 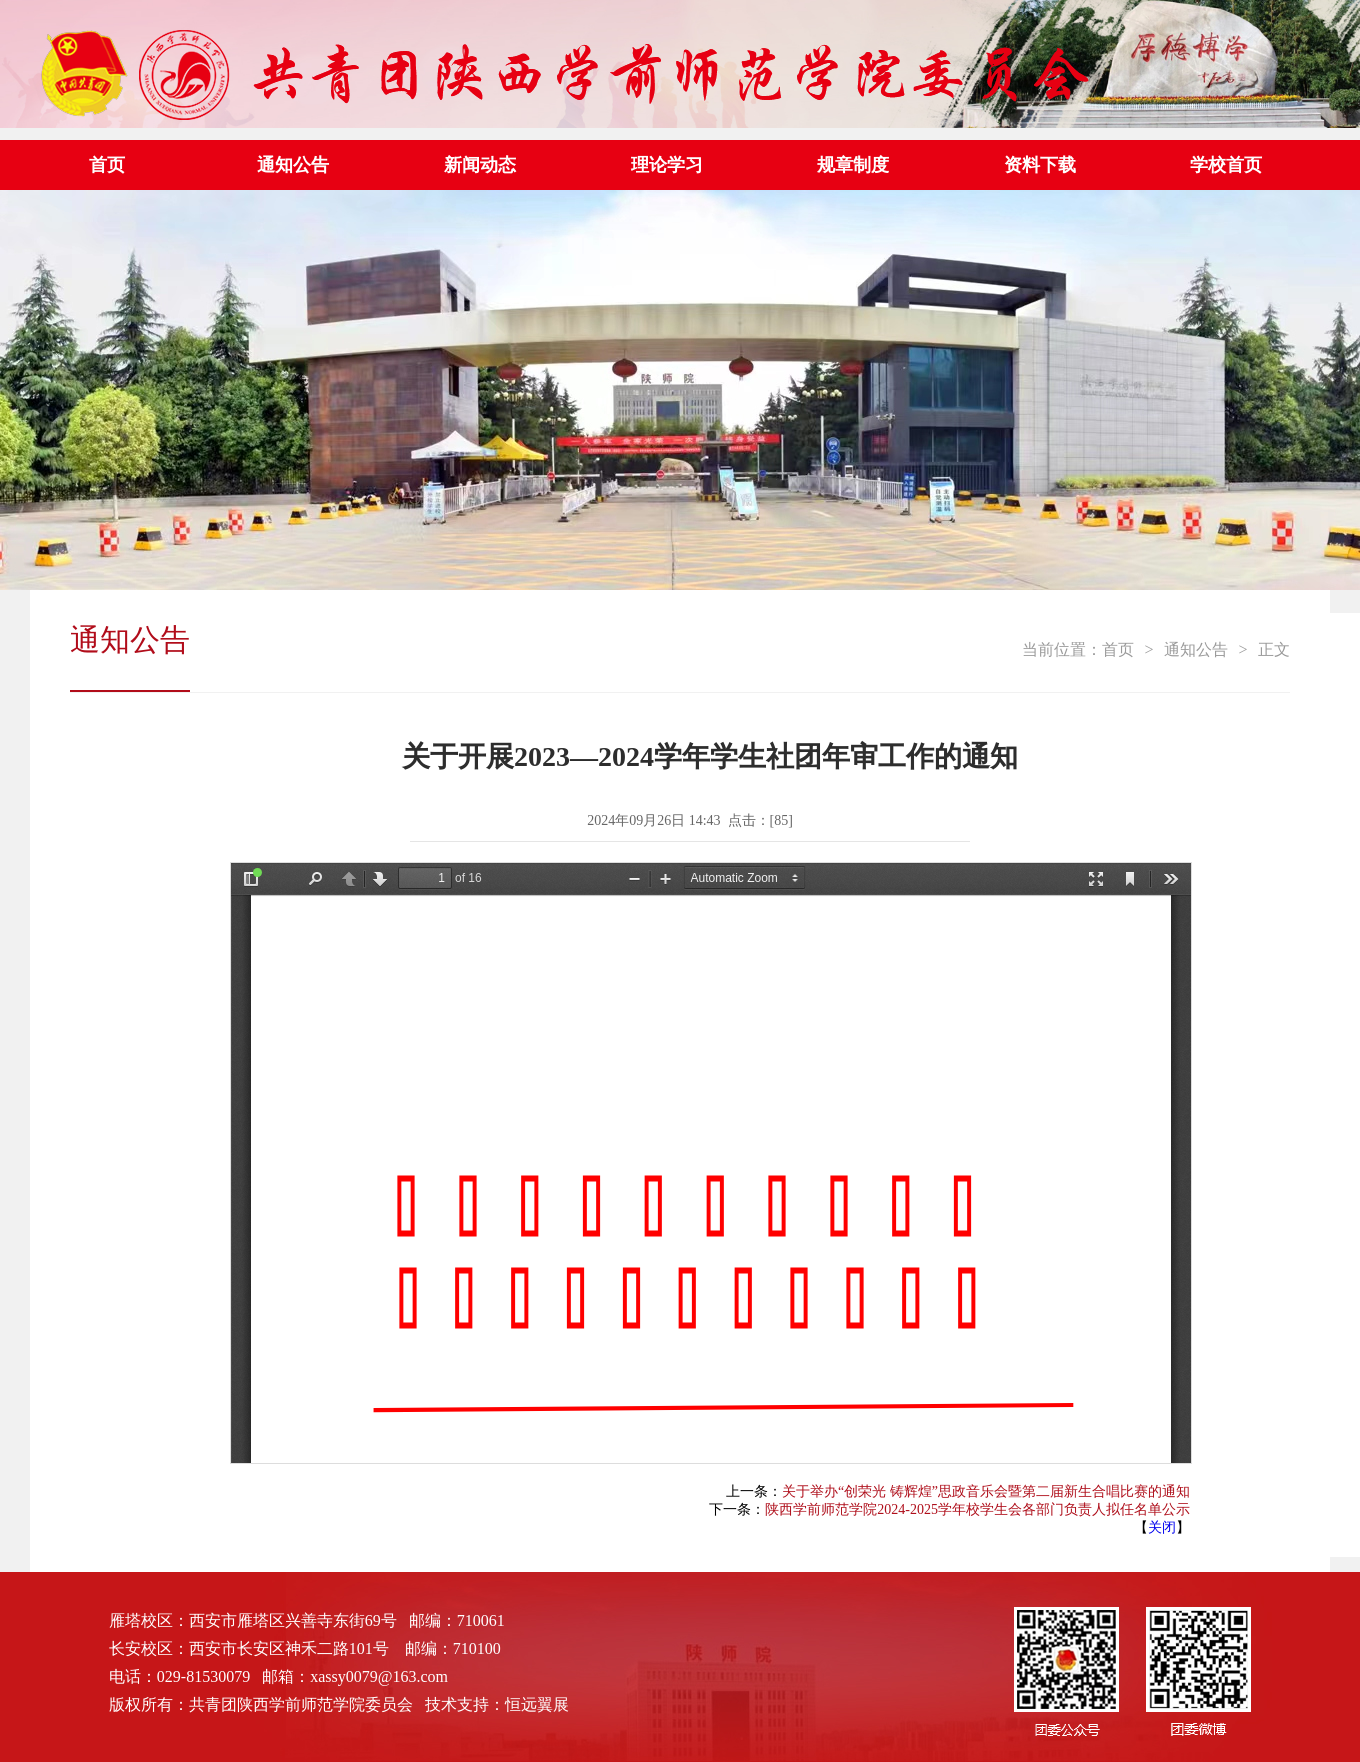 What do you see at coordinates (1274, 649) in the screenshot?
I see `正文` at bounding box center [1274, 649].